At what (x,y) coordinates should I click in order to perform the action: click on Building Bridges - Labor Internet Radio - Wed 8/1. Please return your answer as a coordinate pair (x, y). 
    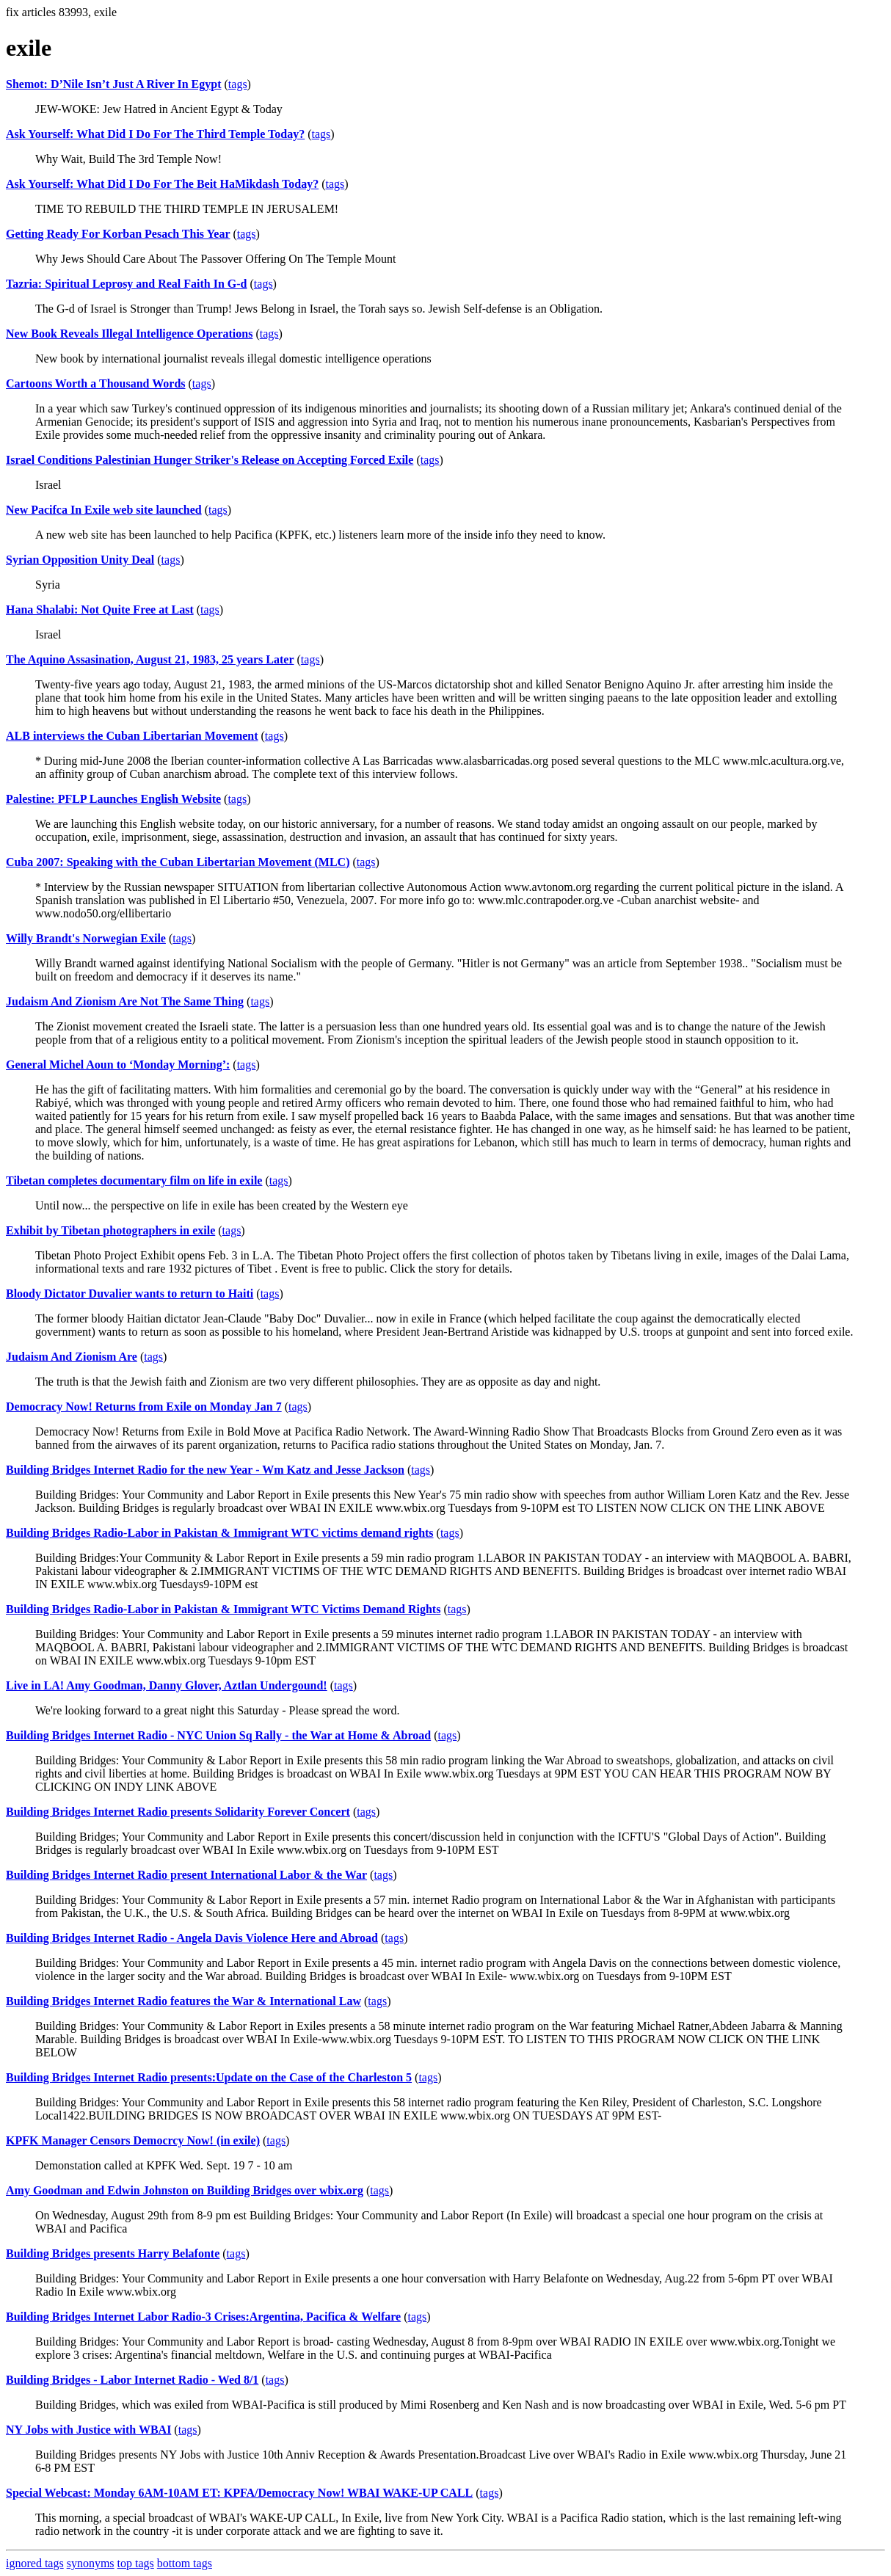
    Looking at the image, I should click on (132, 2379).